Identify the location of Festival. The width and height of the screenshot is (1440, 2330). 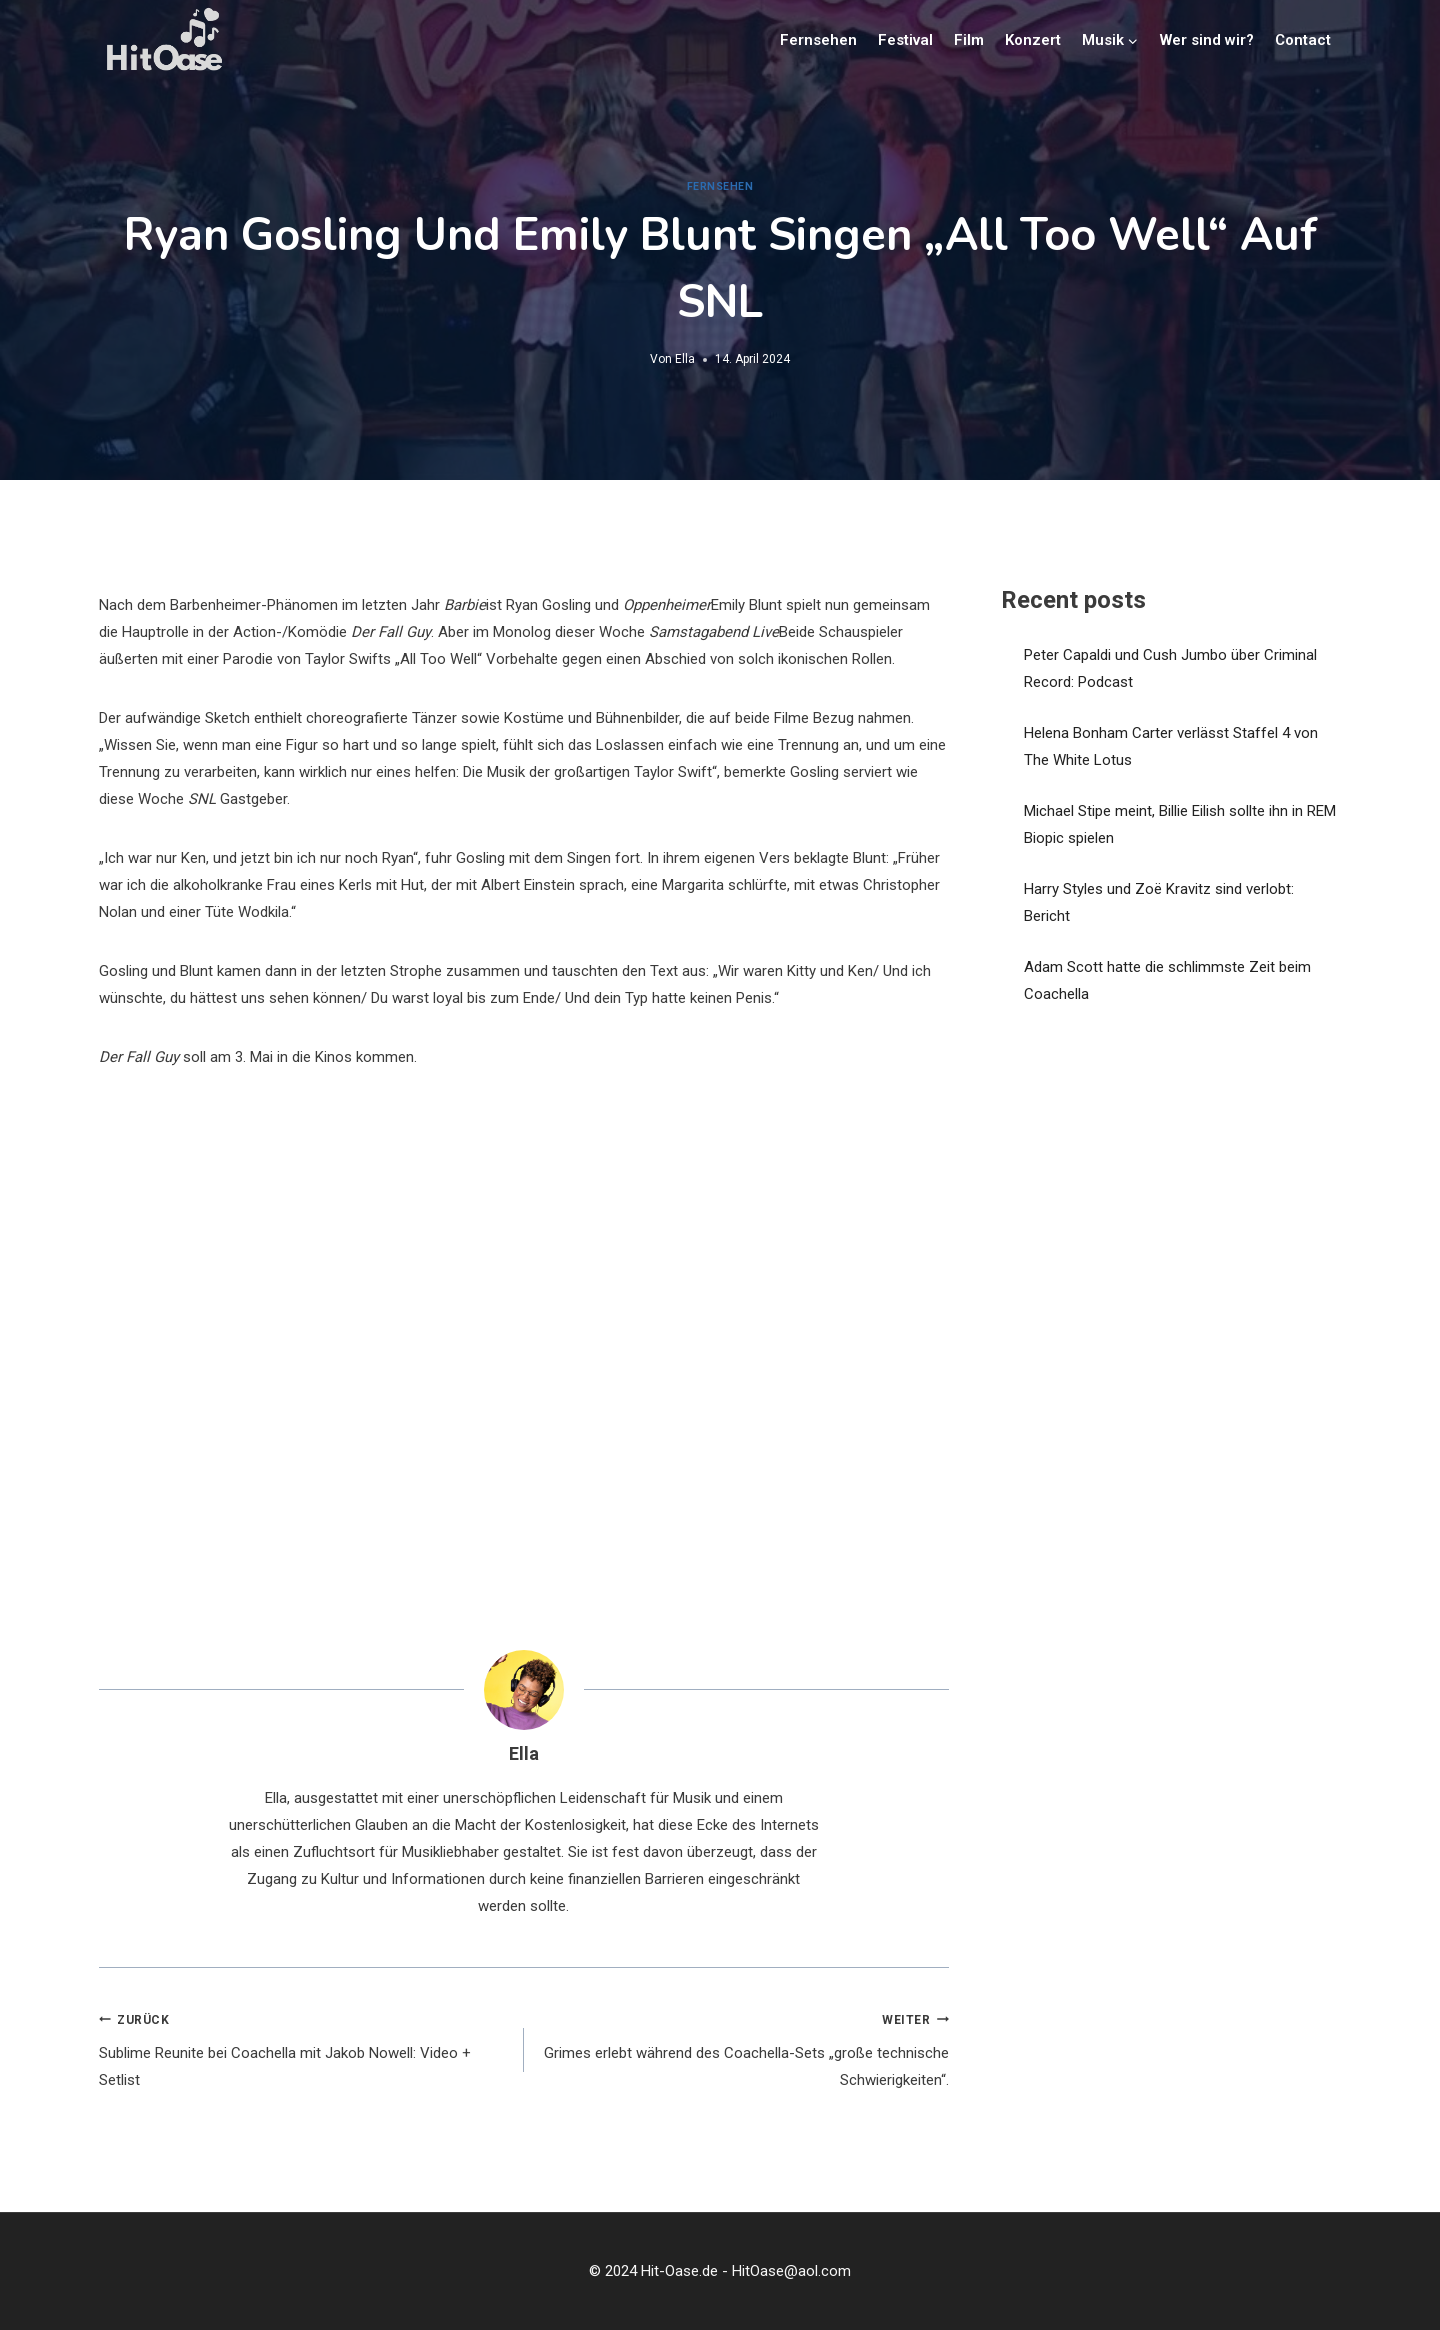
(905, 40).